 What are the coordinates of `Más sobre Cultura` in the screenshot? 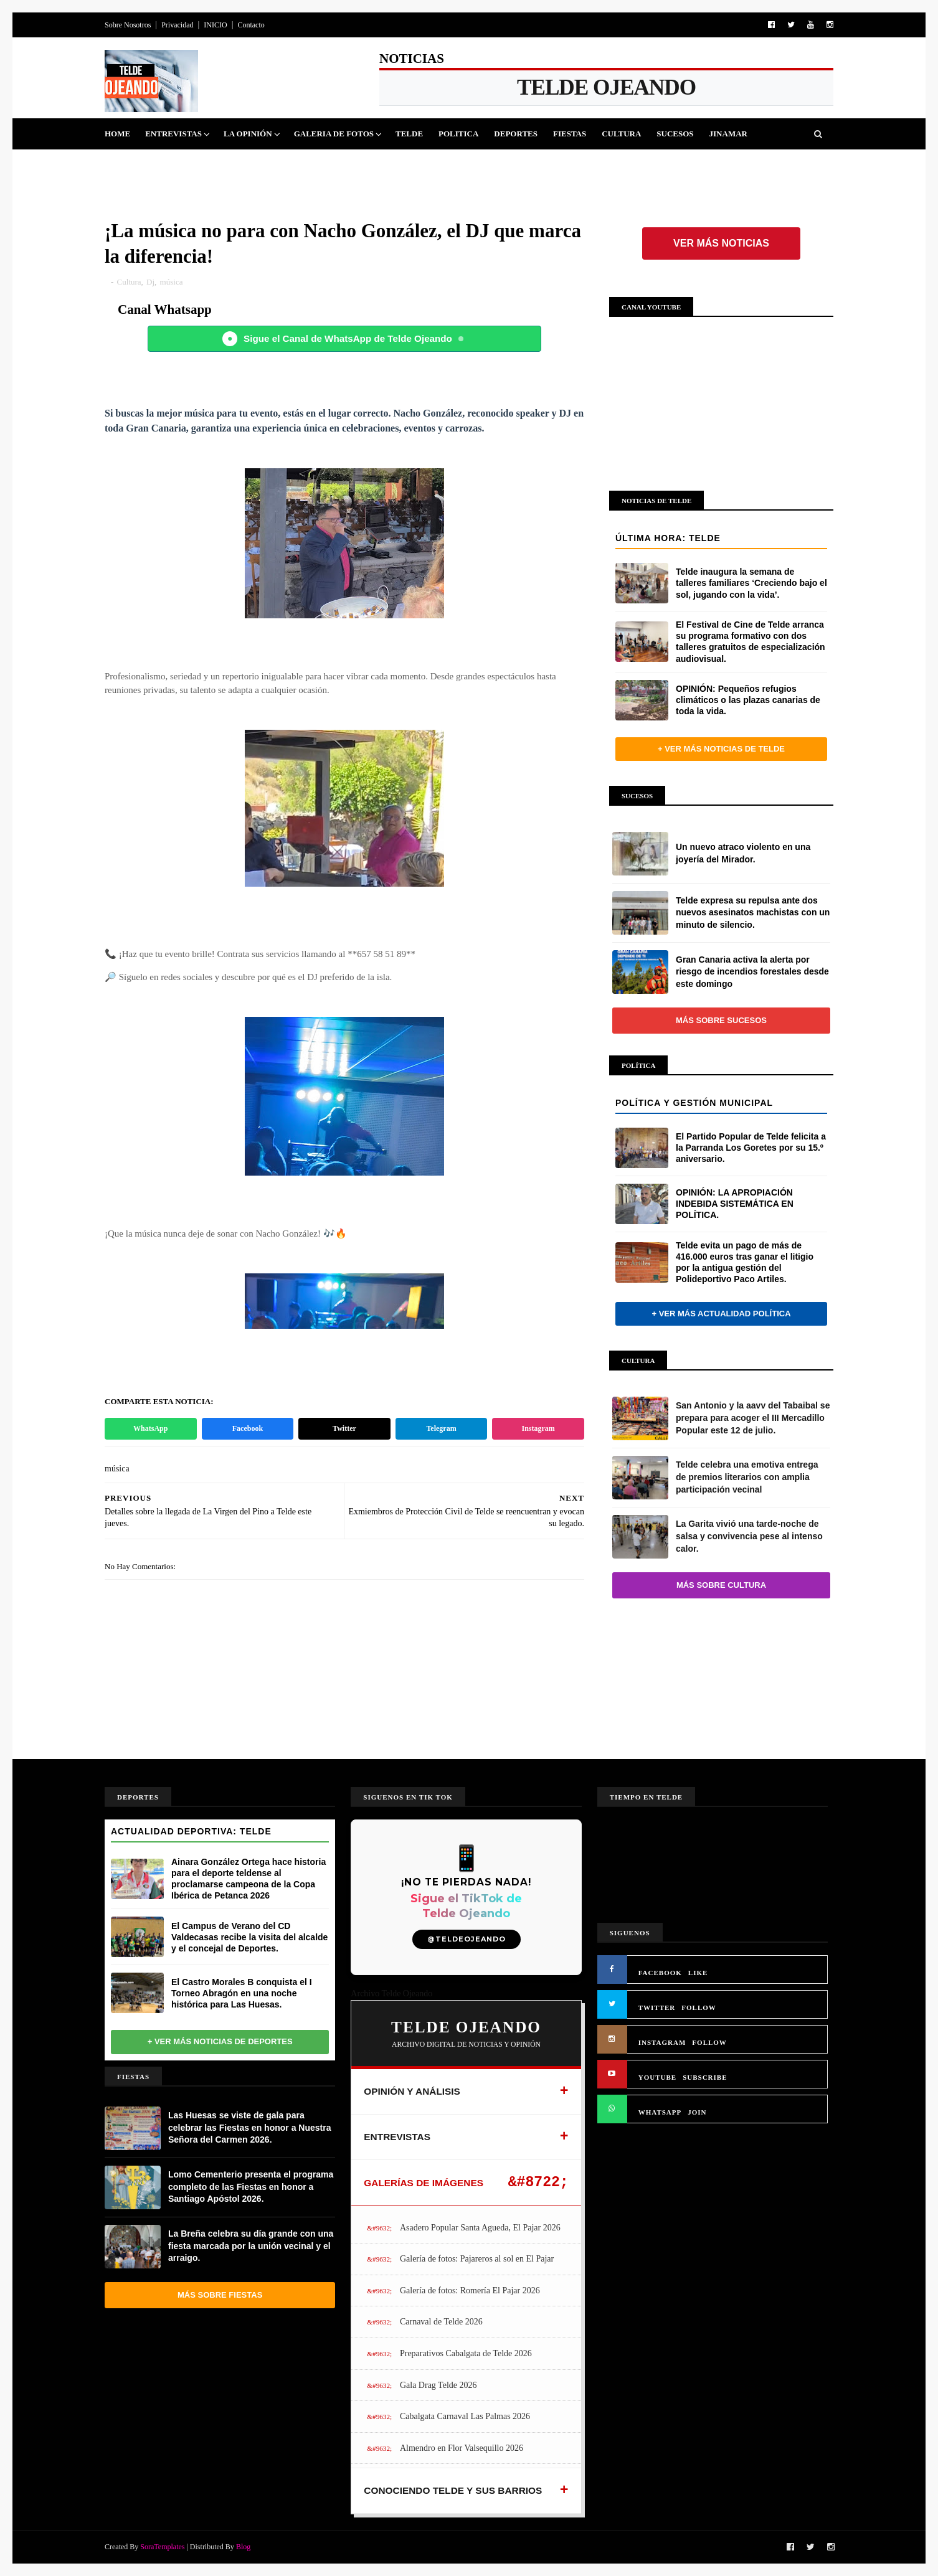 It's located at (721, 1585).